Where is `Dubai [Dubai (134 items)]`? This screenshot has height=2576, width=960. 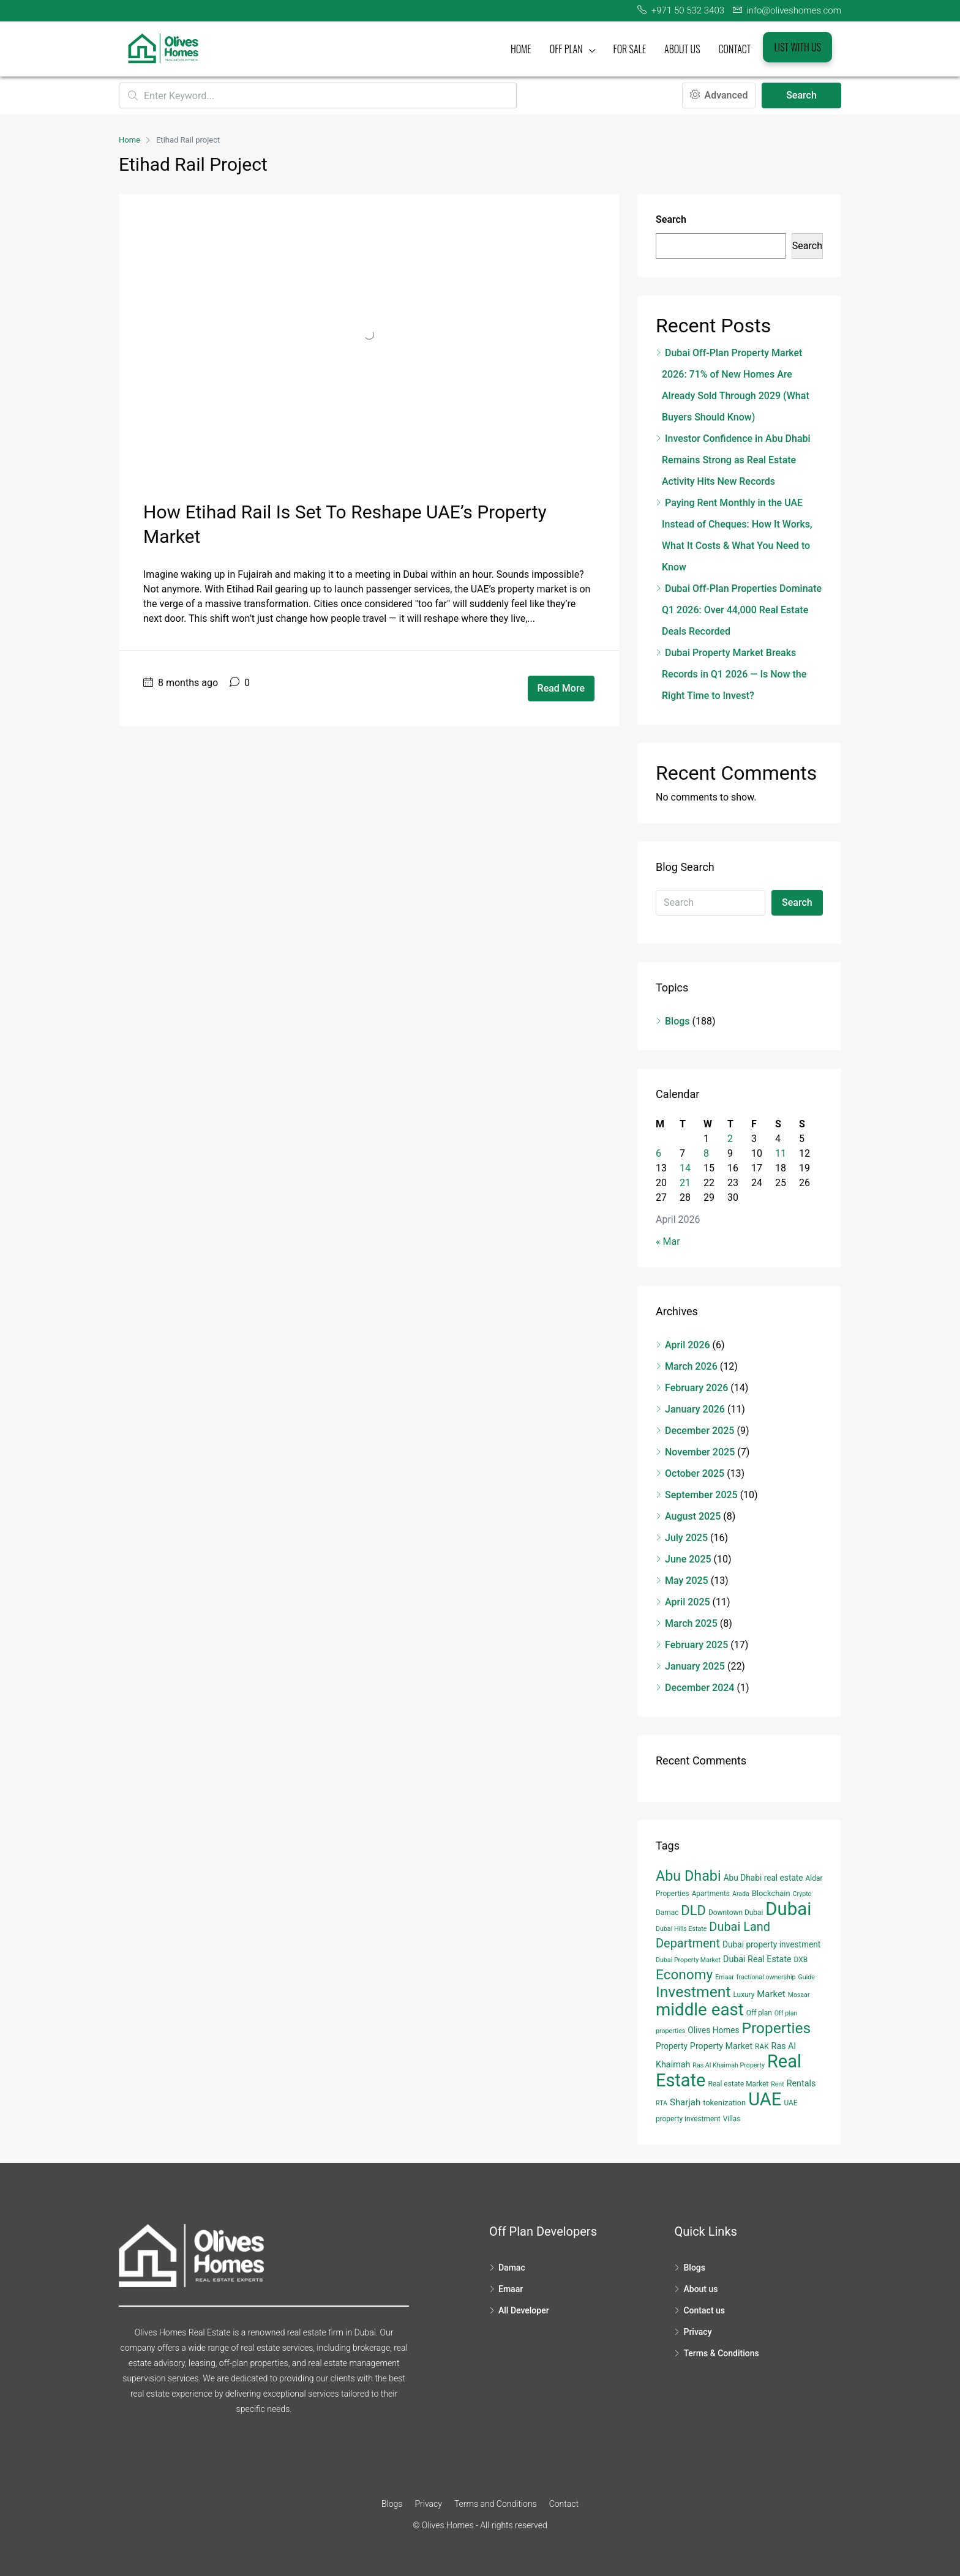
Dubai [Dubai (134 items)] is located at coordinates (788, 1908).